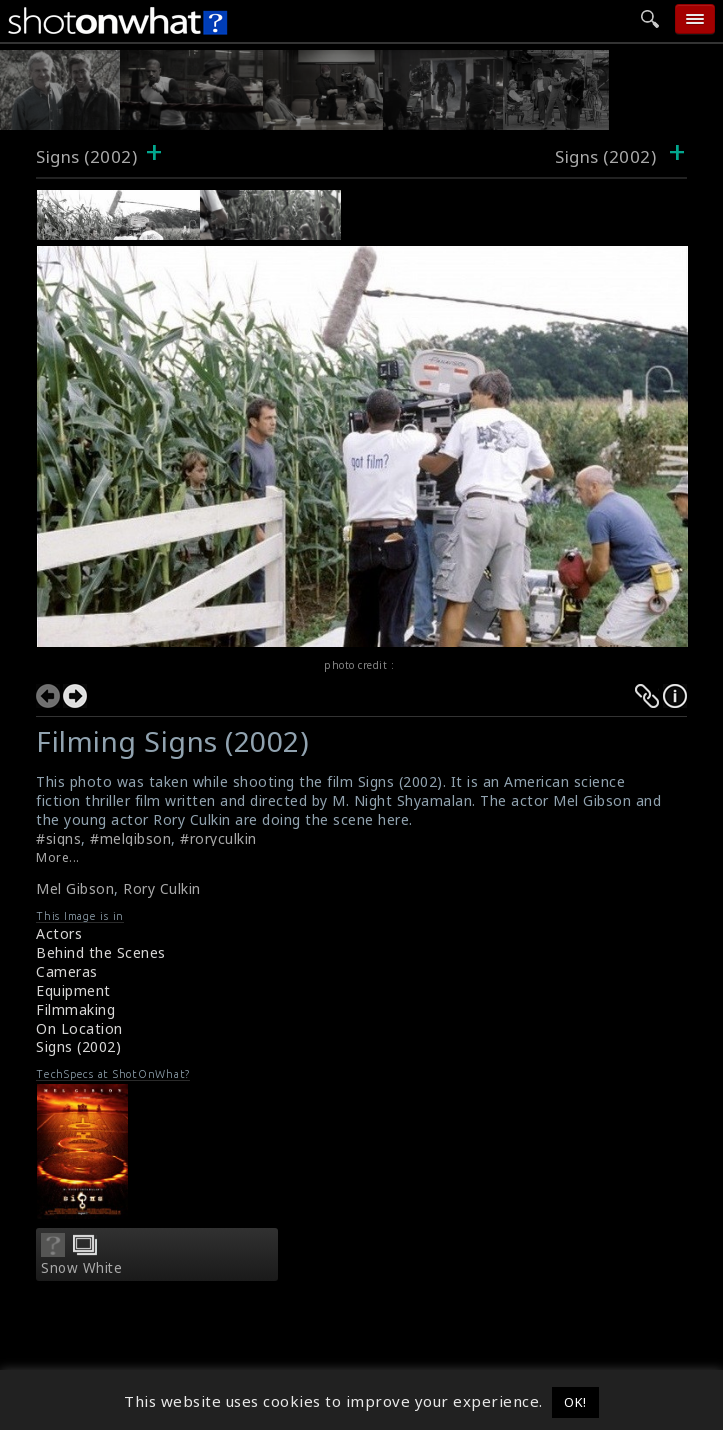  What do you see at coordinates (79, 1028) in the screenshot?
I see `On Location` at bounding box center [79, 1028].